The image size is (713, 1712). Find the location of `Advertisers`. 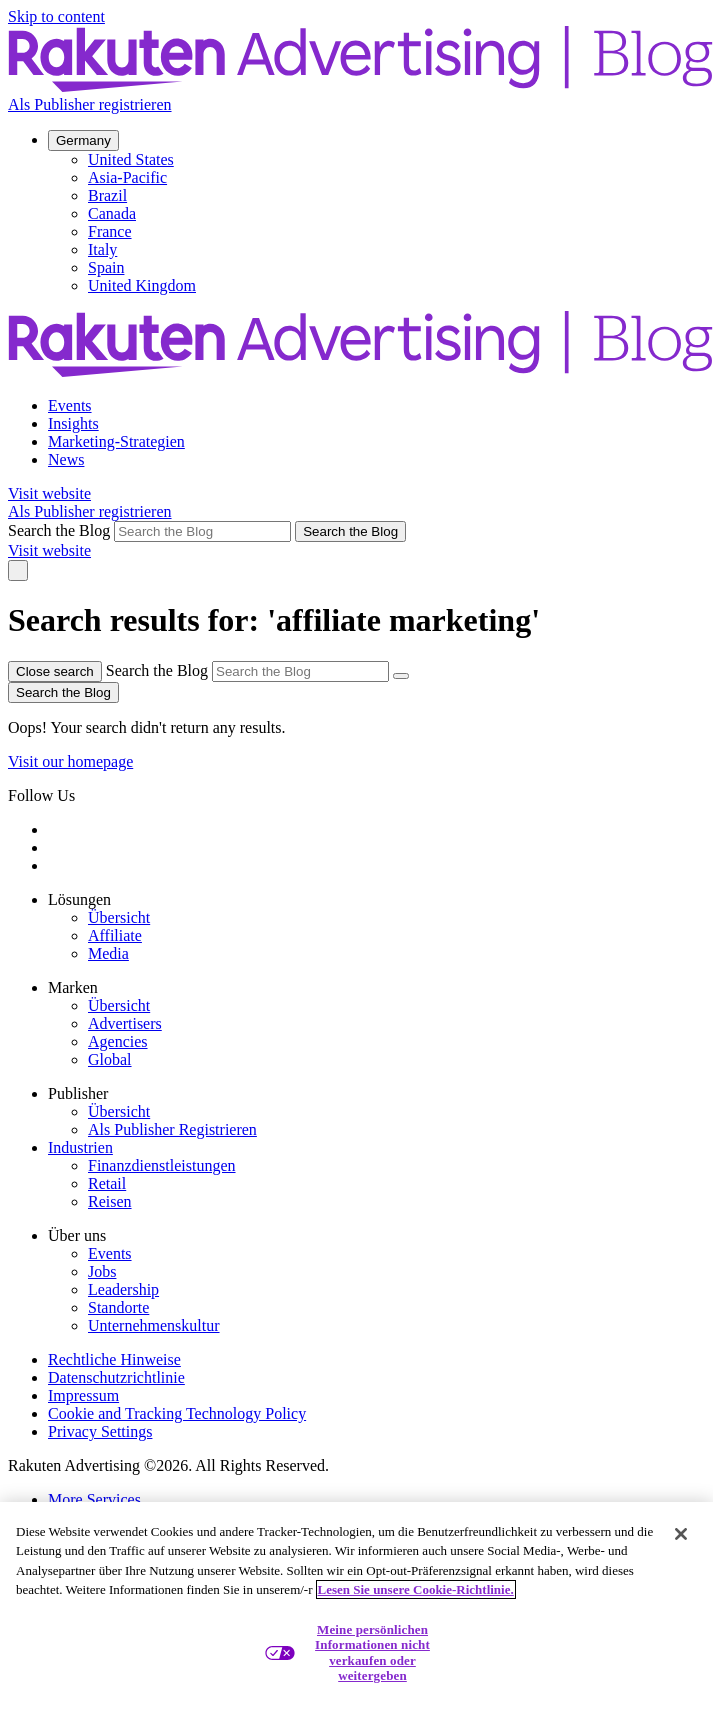

Advertisers is located at coordinates (125, 1023).